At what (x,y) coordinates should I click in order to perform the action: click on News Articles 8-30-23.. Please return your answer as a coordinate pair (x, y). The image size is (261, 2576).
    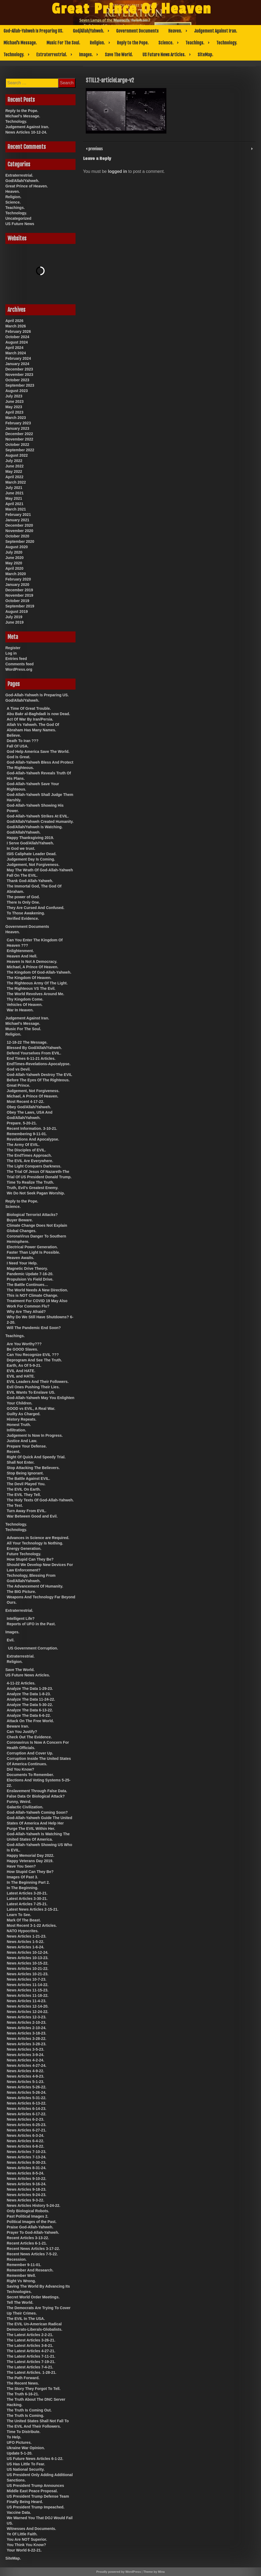
    Looking at the image, I should click on (26, 2162).